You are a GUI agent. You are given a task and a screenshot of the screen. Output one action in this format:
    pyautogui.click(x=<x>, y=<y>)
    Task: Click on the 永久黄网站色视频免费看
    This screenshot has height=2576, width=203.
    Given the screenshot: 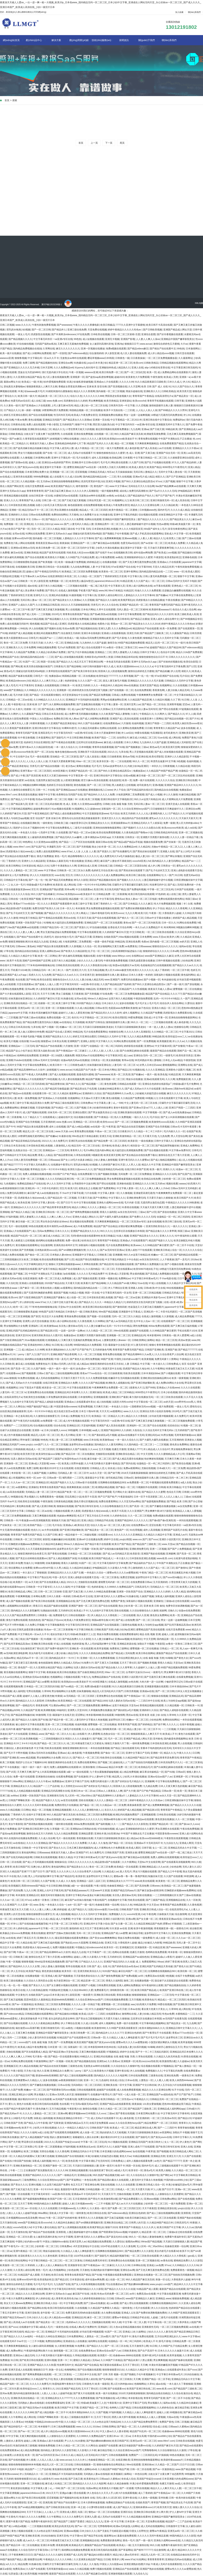 What is the action you would take?
    pyautogui.click(x=62, y=704)
    